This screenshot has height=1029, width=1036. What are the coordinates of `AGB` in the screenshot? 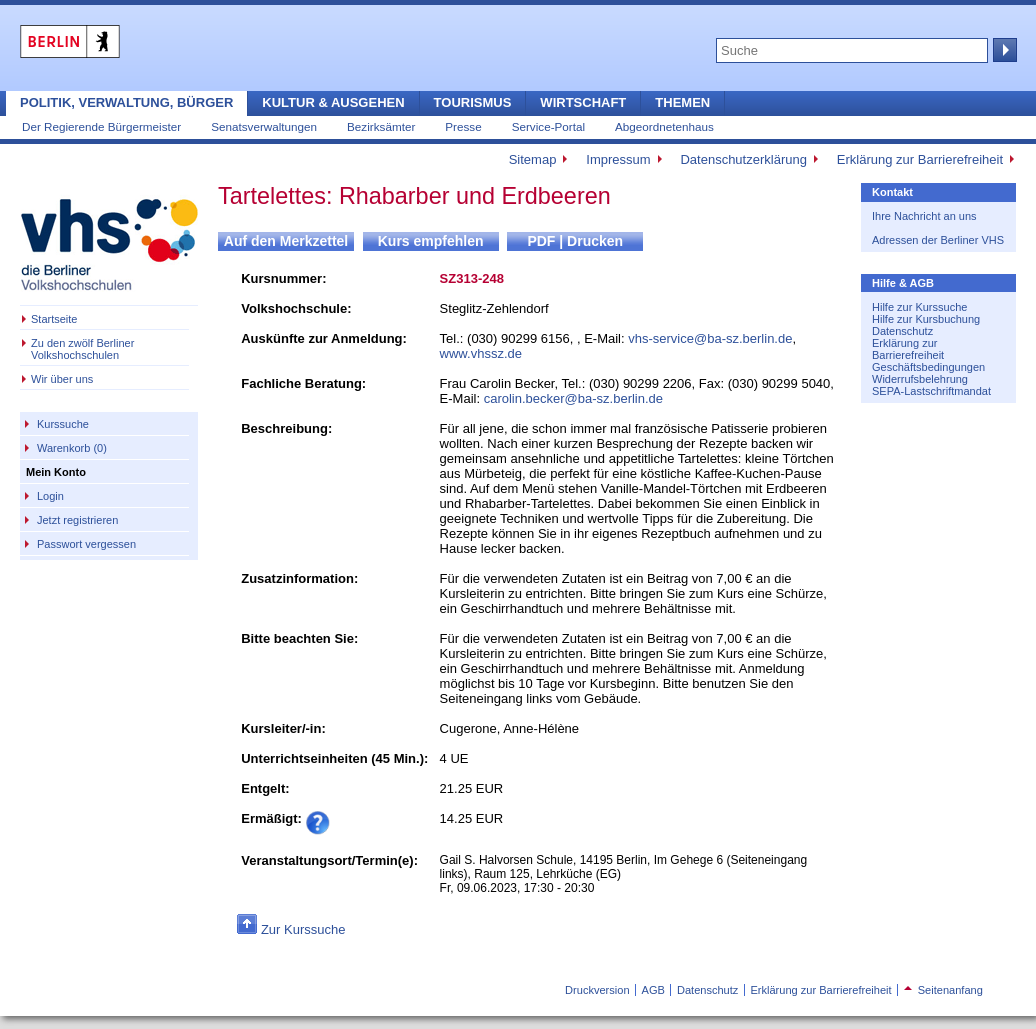 It's located at (653, 990).